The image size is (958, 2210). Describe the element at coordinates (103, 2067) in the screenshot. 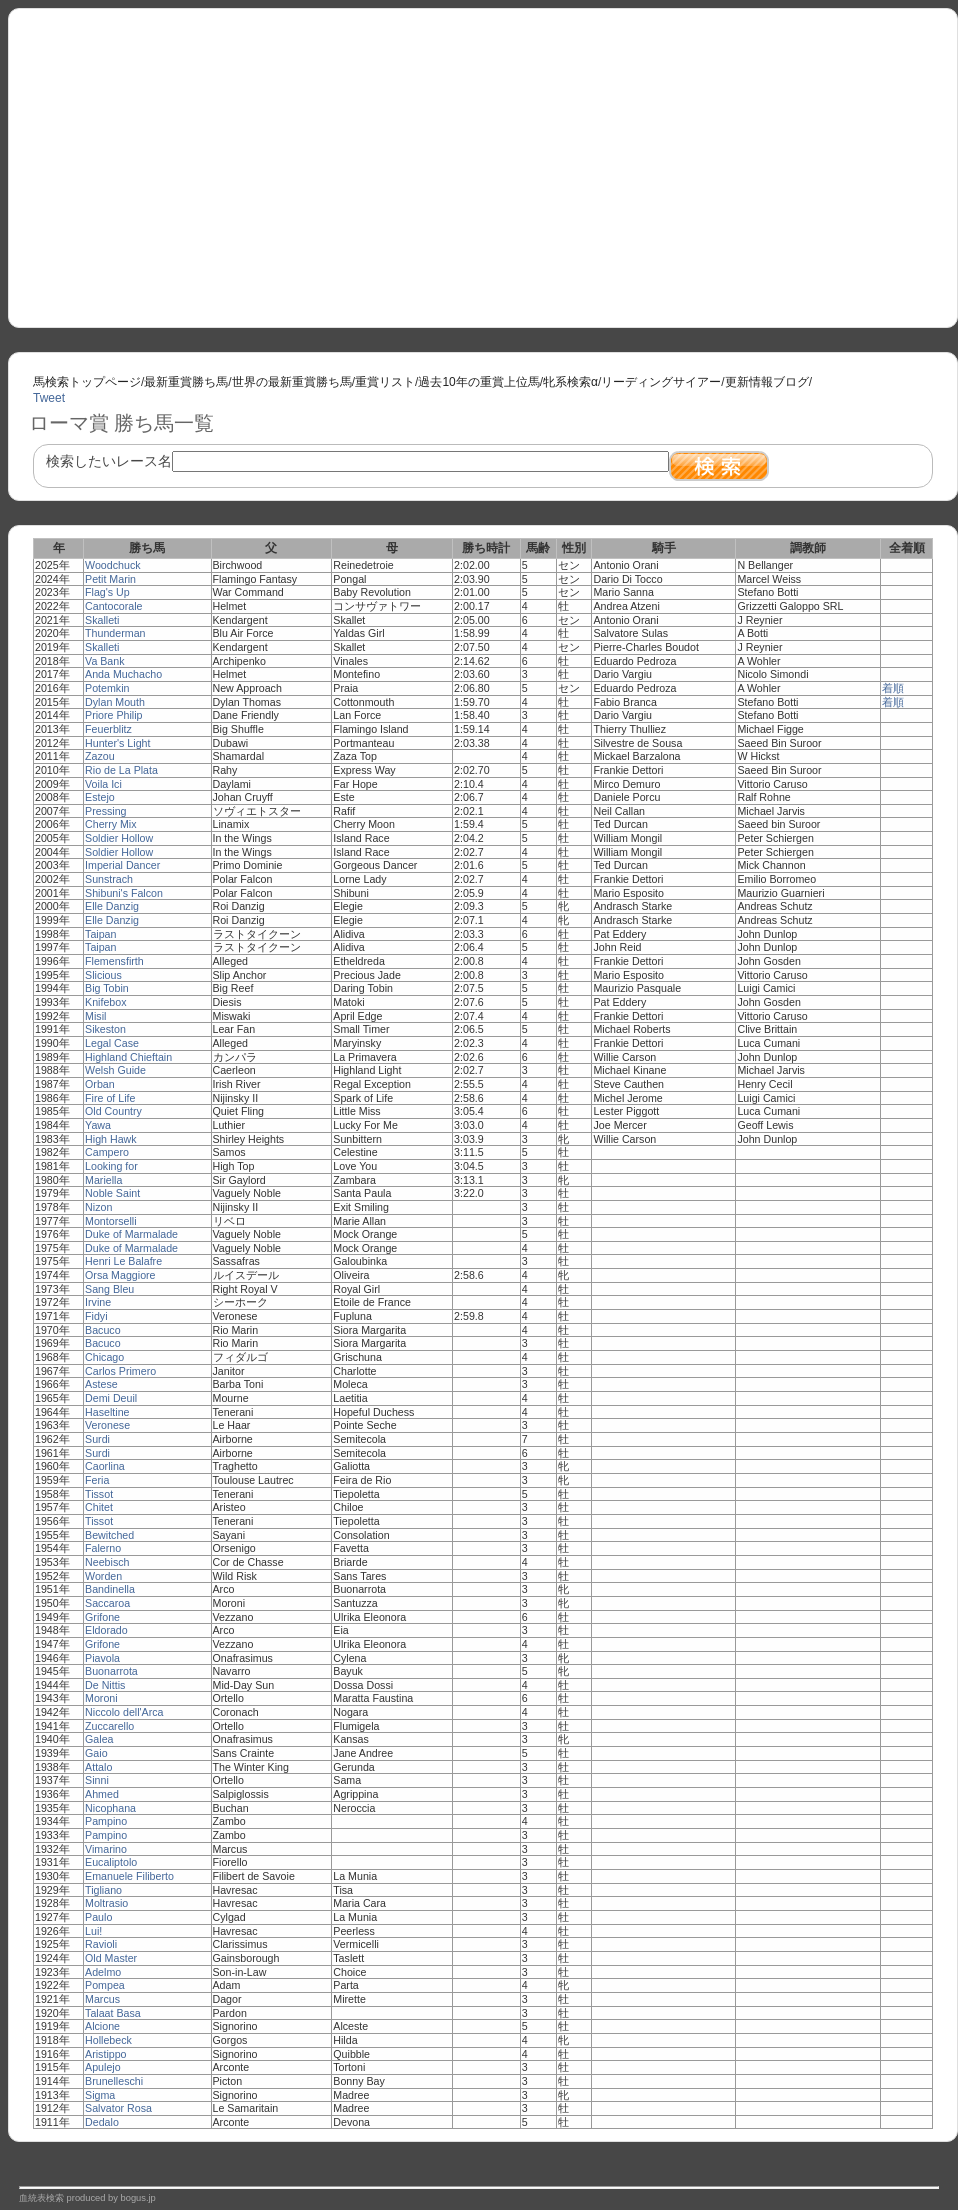

I see `Apulejo` at that location.